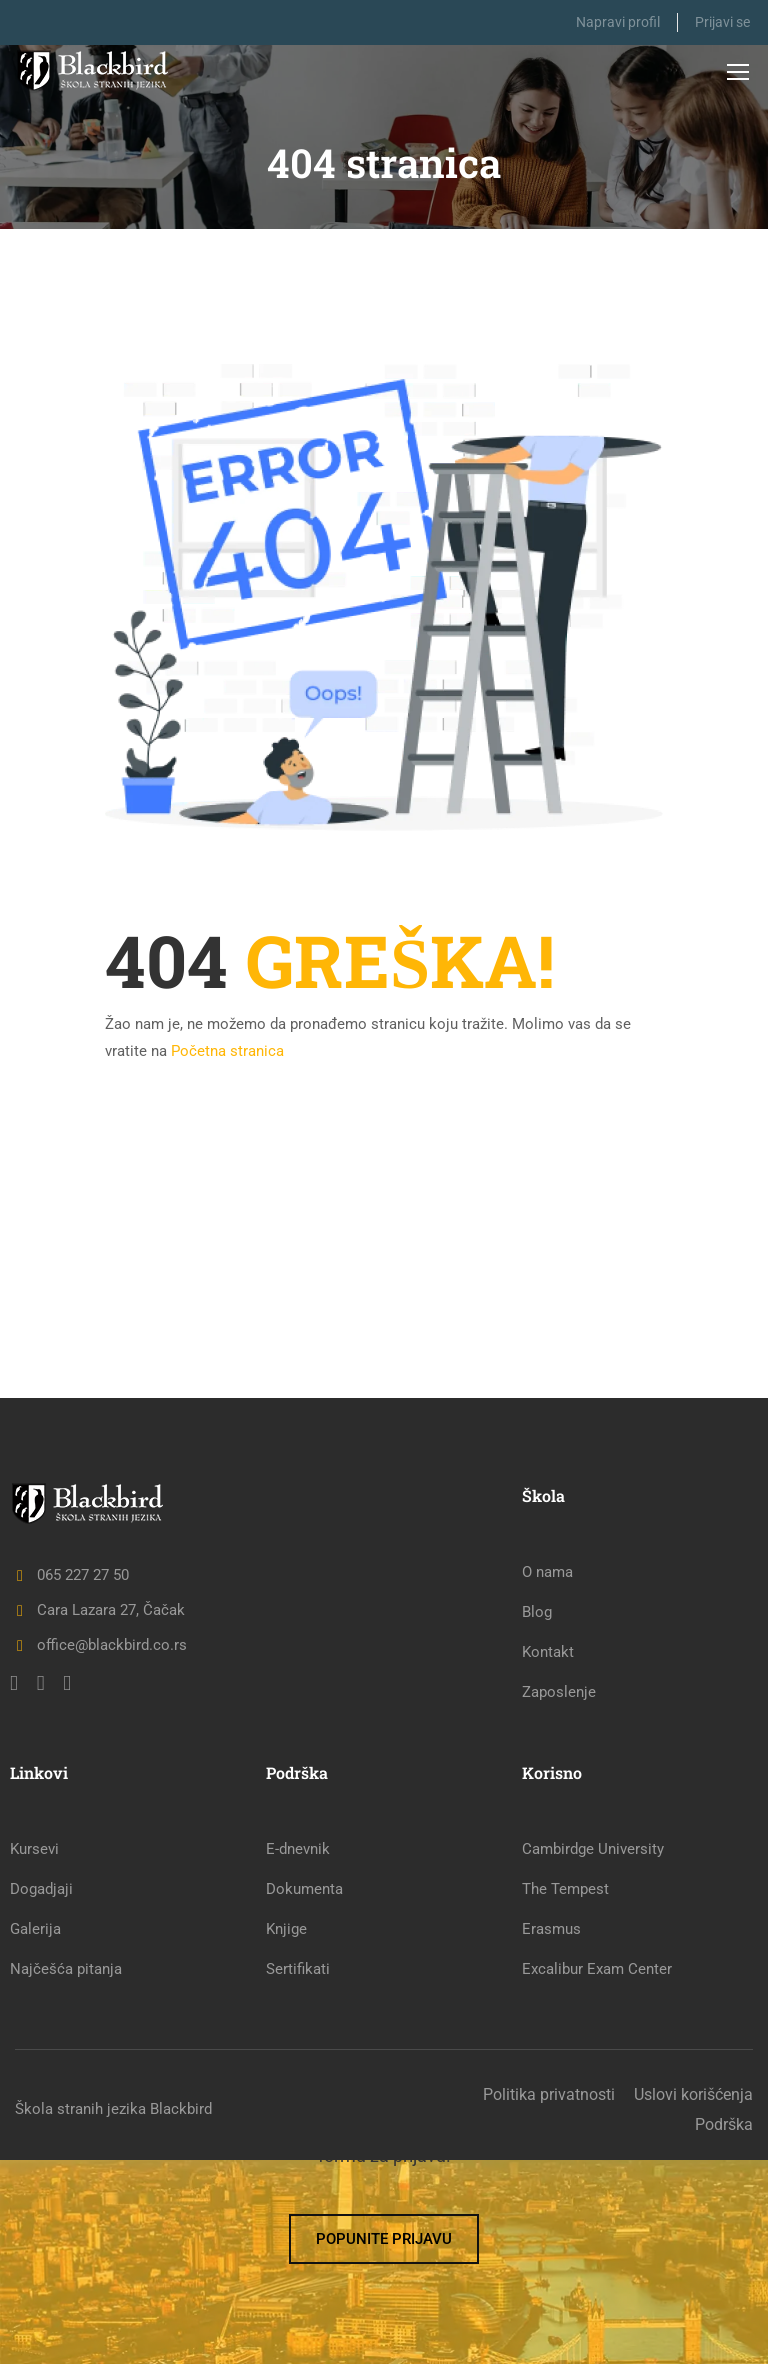  What do you see at coordinates (304, 2093) in the screenshot?
I see `Dokumenta` at bounding box center [304, 2093].